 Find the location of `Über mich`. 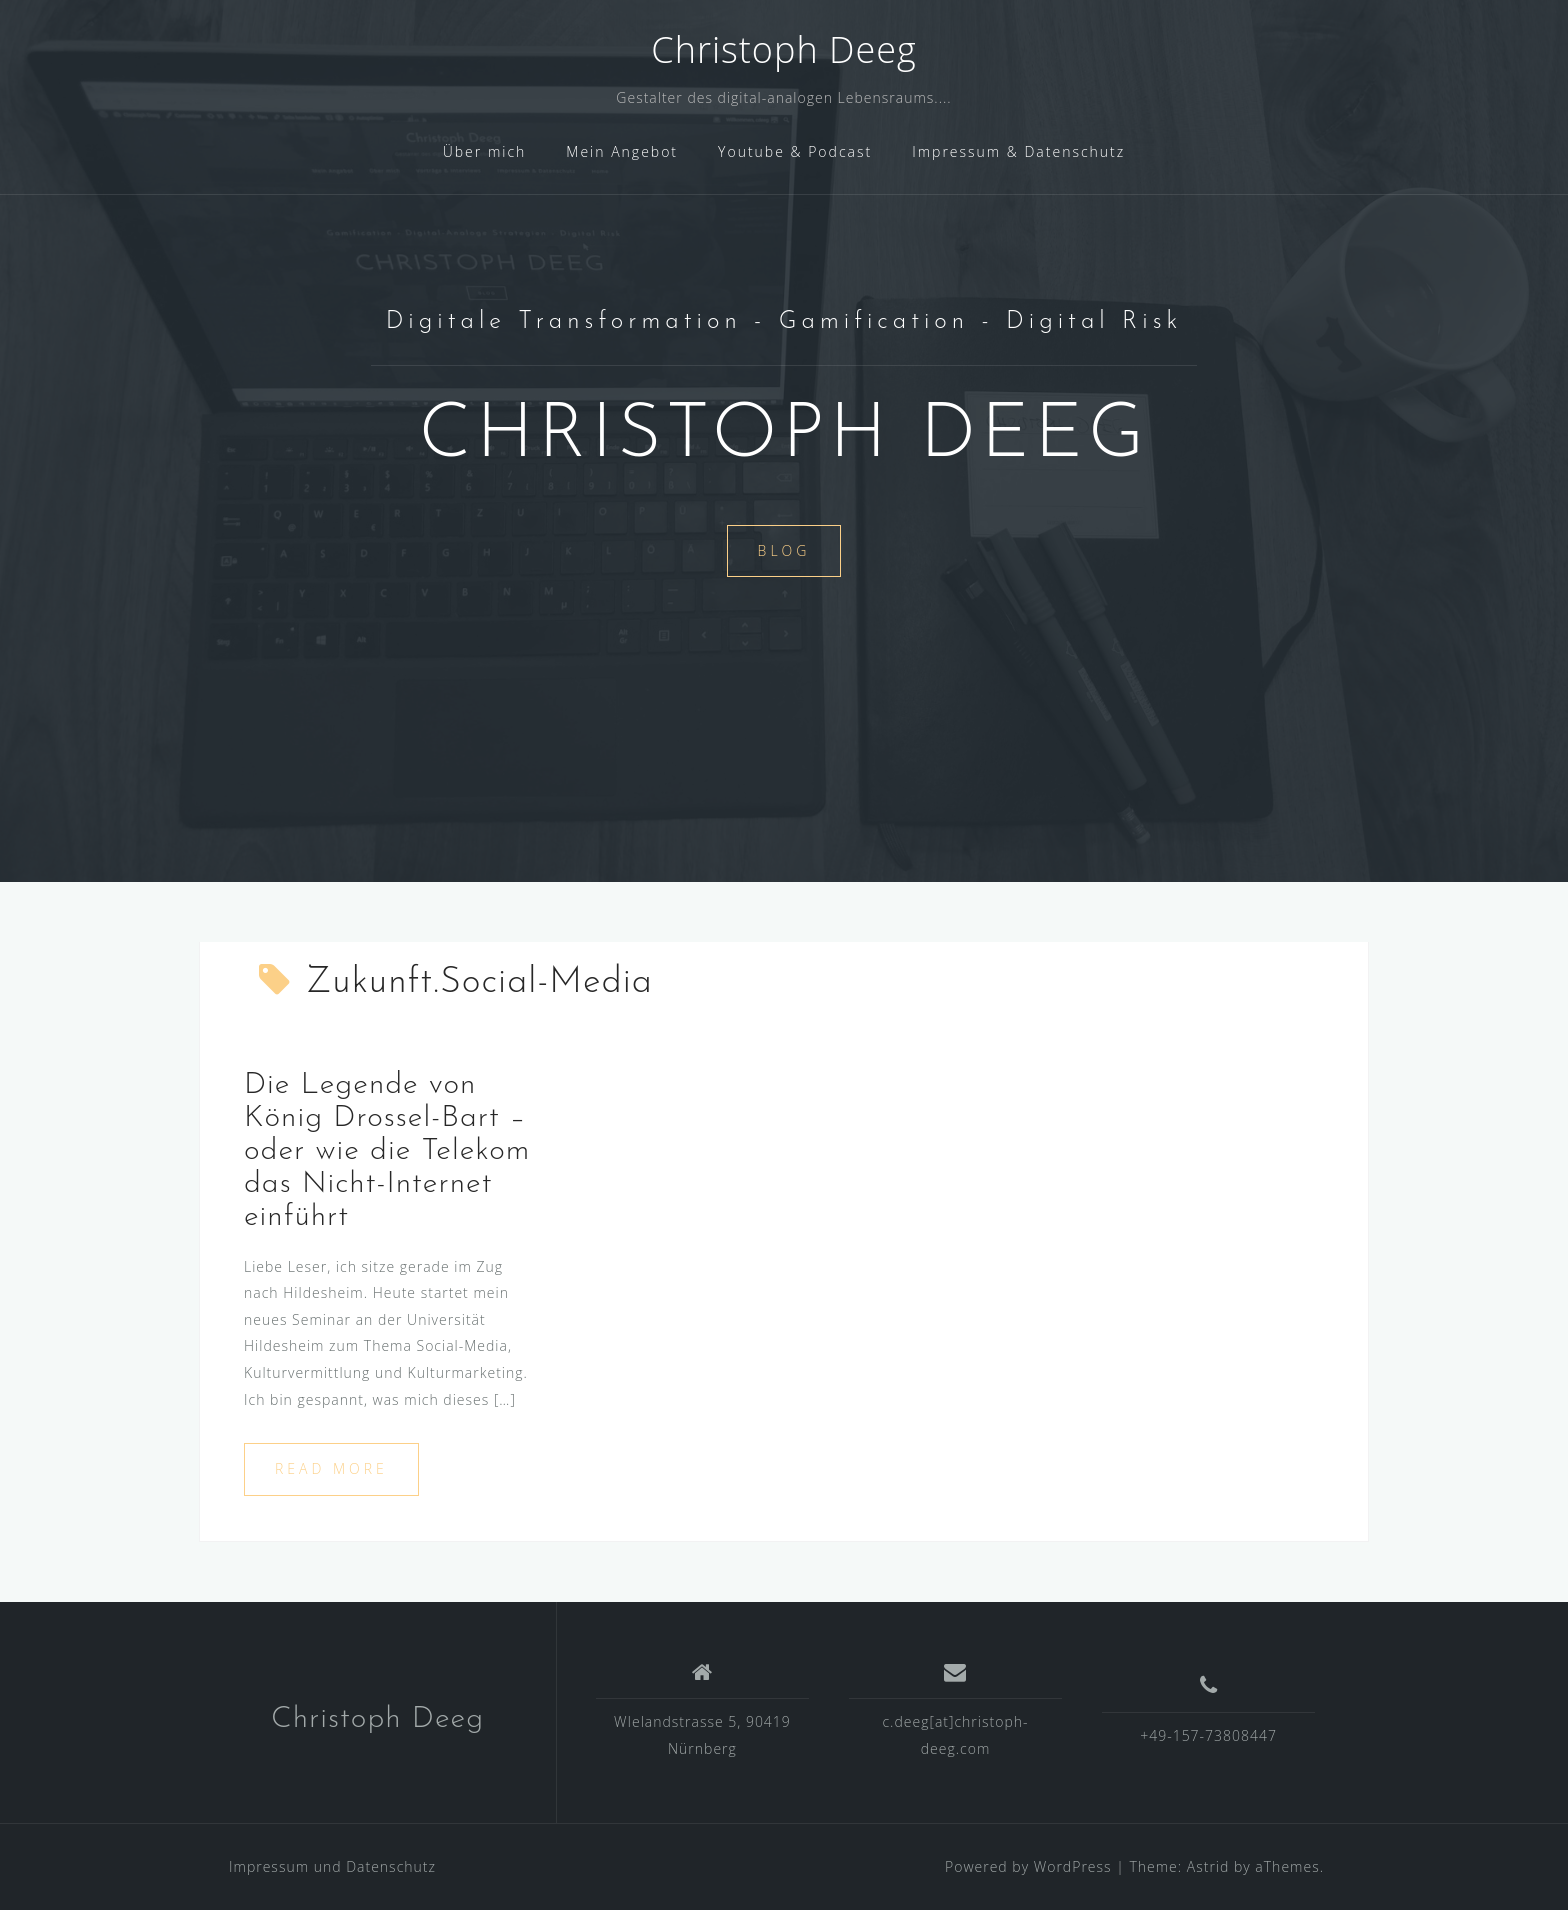

Über mich is located at coordinates (485, 151).